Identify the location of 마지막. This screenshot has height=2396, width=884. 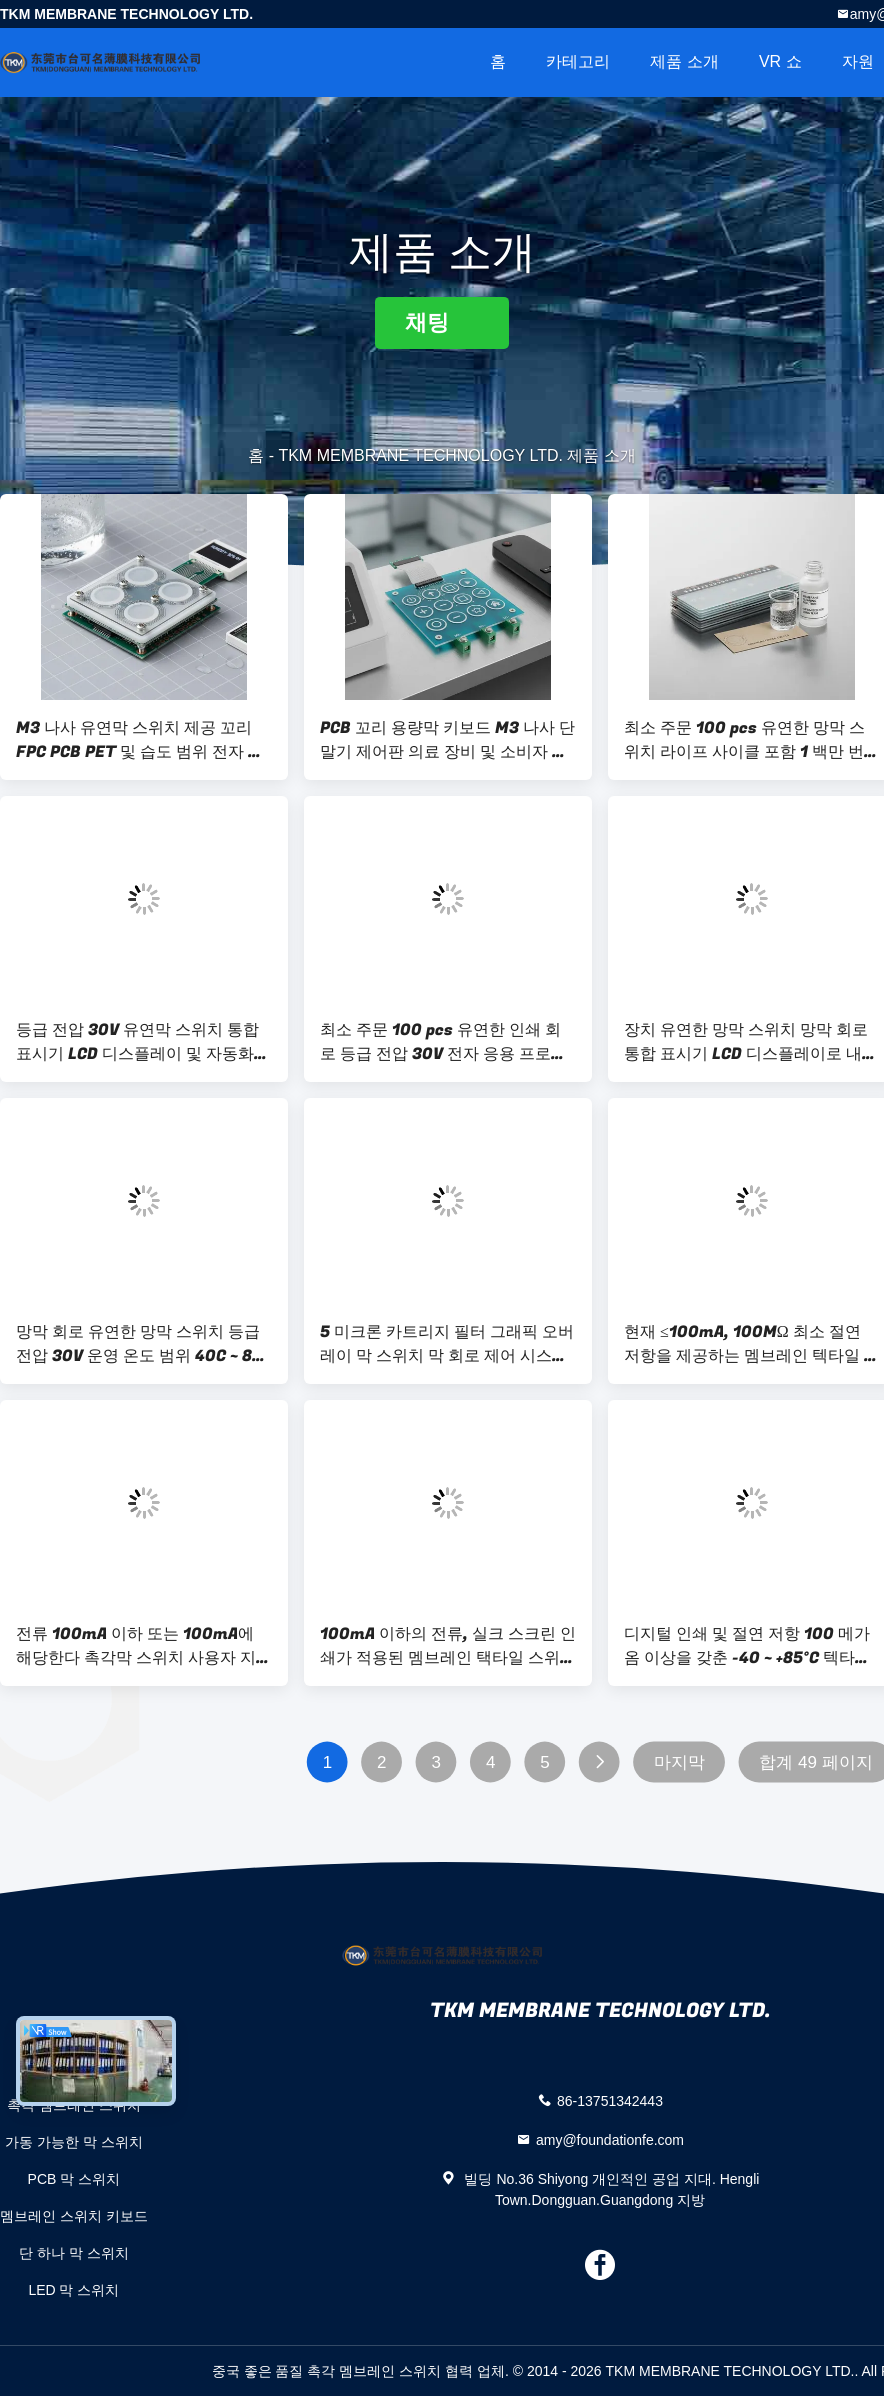
(679, 1762).